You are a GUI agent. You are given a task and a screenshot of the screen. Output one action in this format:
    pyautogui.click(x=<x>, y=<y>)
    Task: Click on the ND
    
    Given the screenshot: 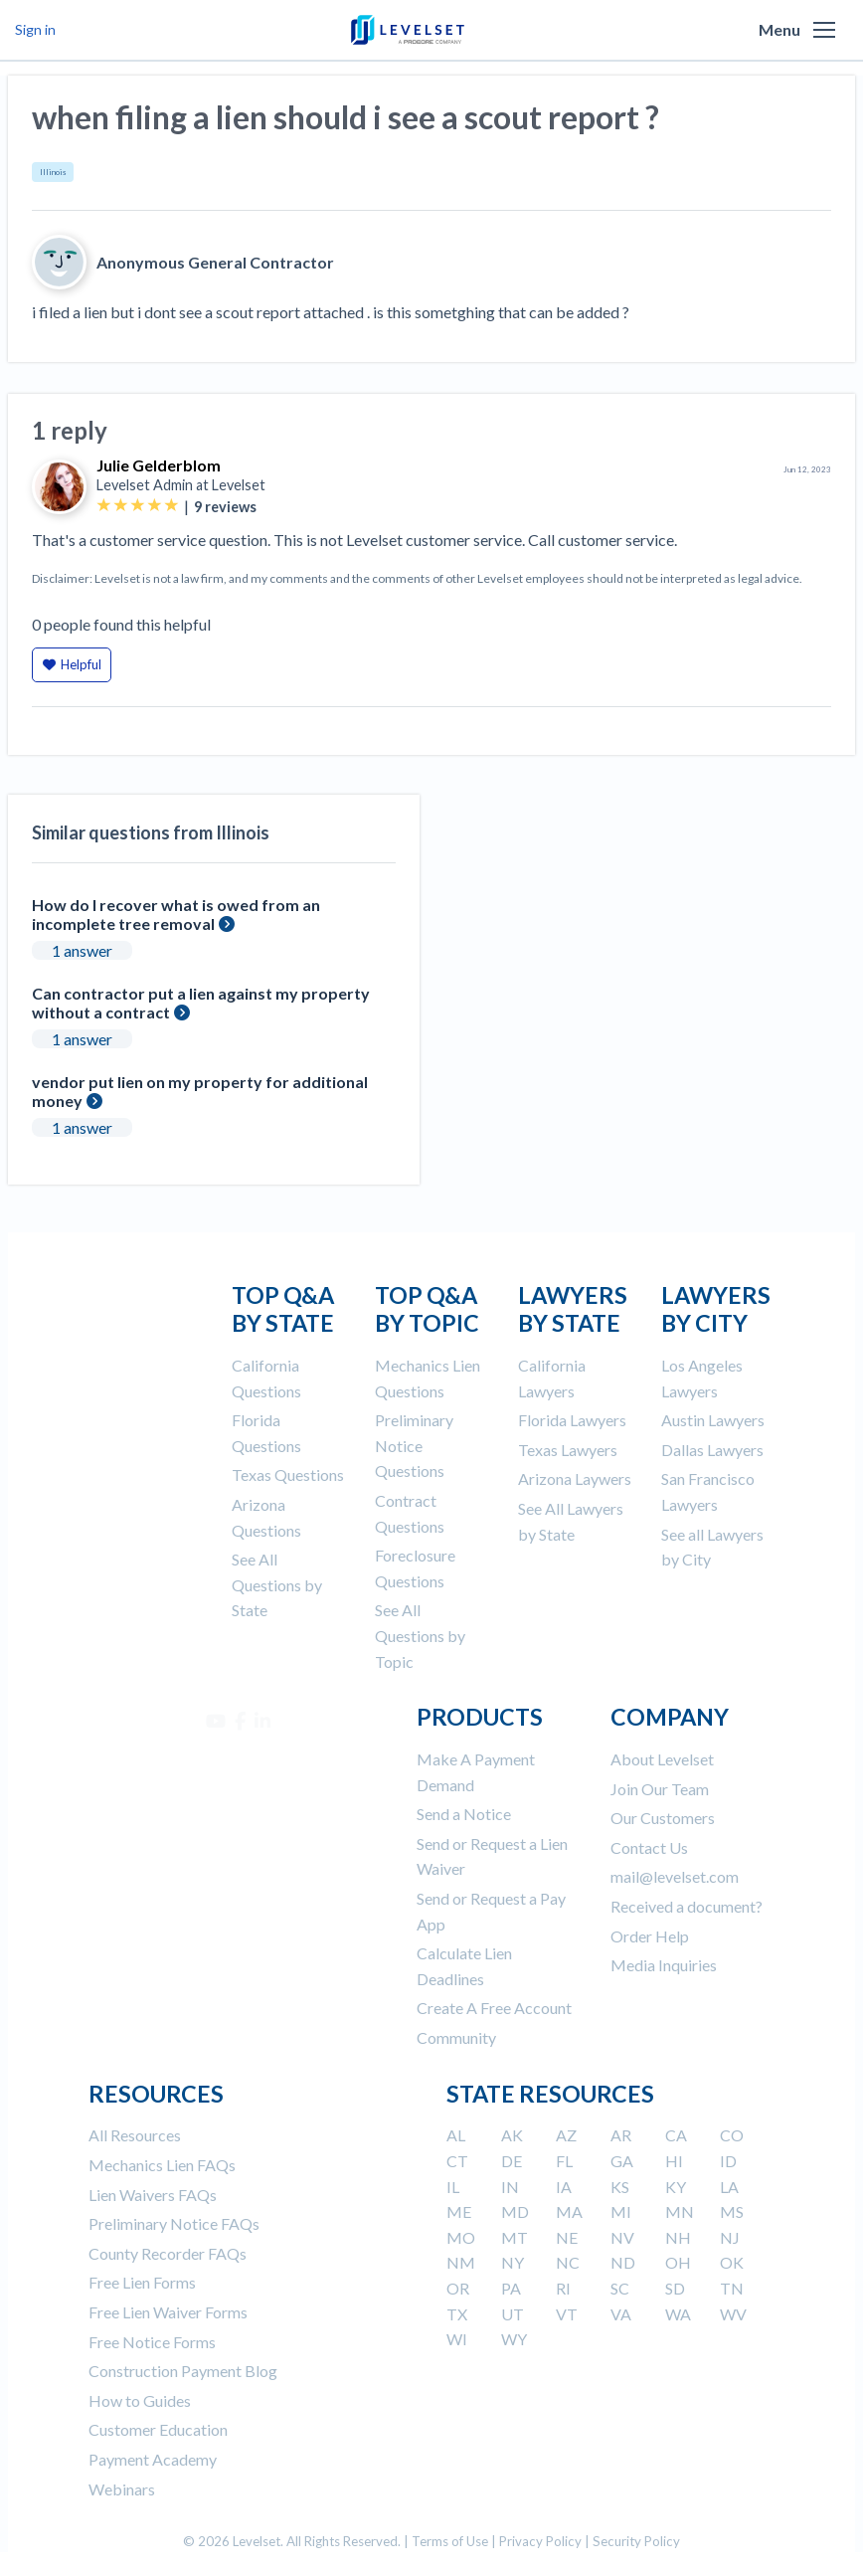 What is the action you would take?
    pyautogui.click(x=622, y=2262)
    